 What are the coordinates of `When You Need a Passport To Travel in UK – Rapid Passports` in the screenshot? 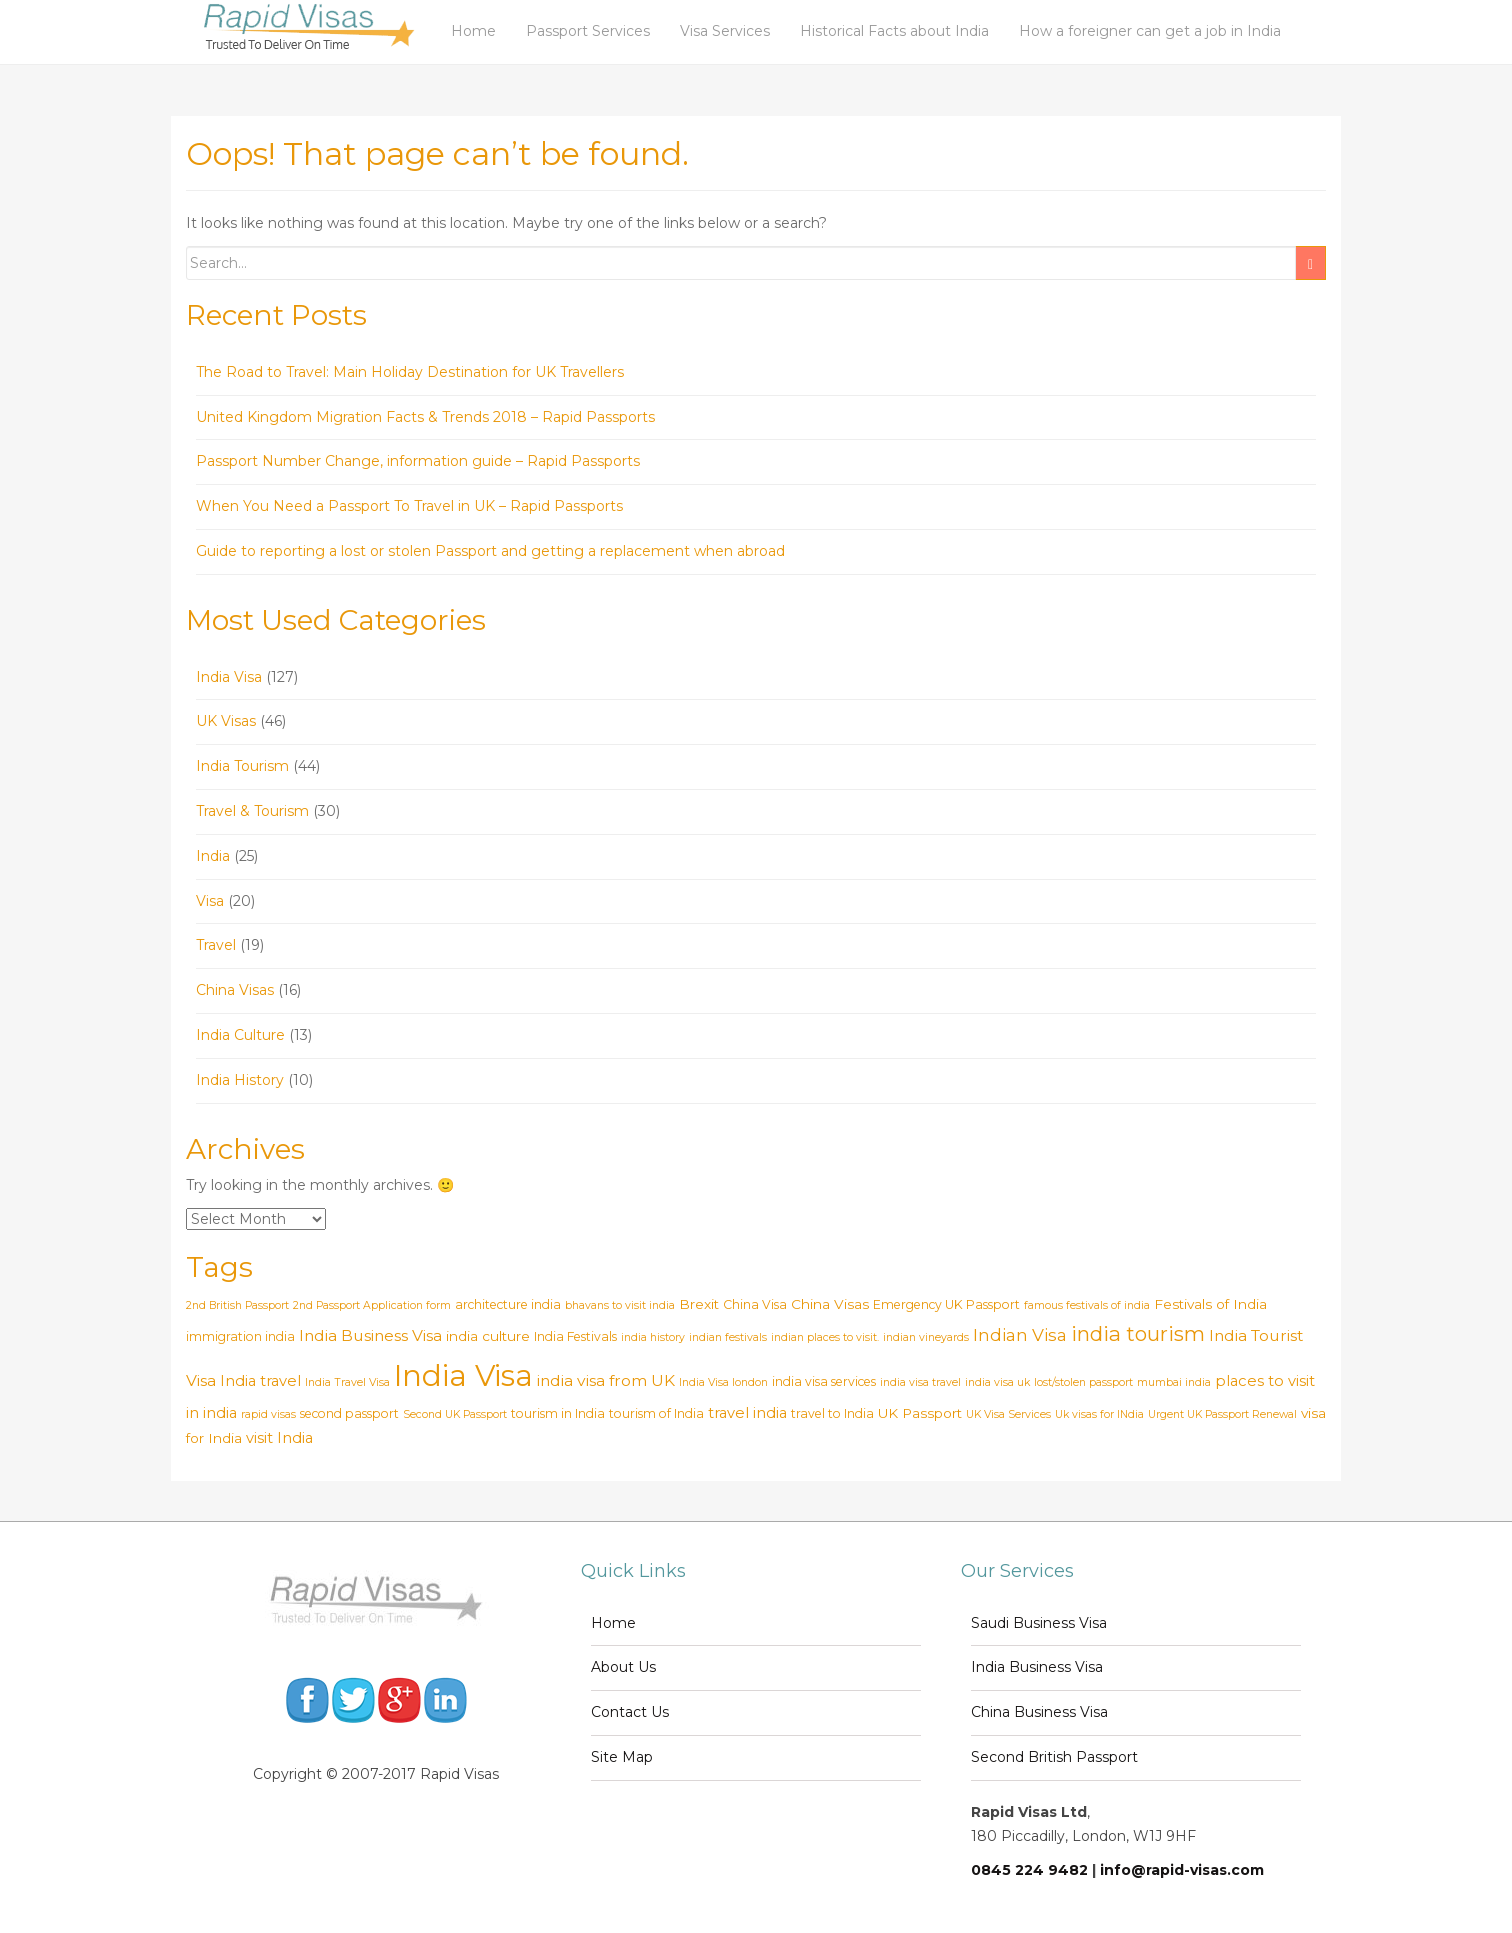 It's located at (409, 506).